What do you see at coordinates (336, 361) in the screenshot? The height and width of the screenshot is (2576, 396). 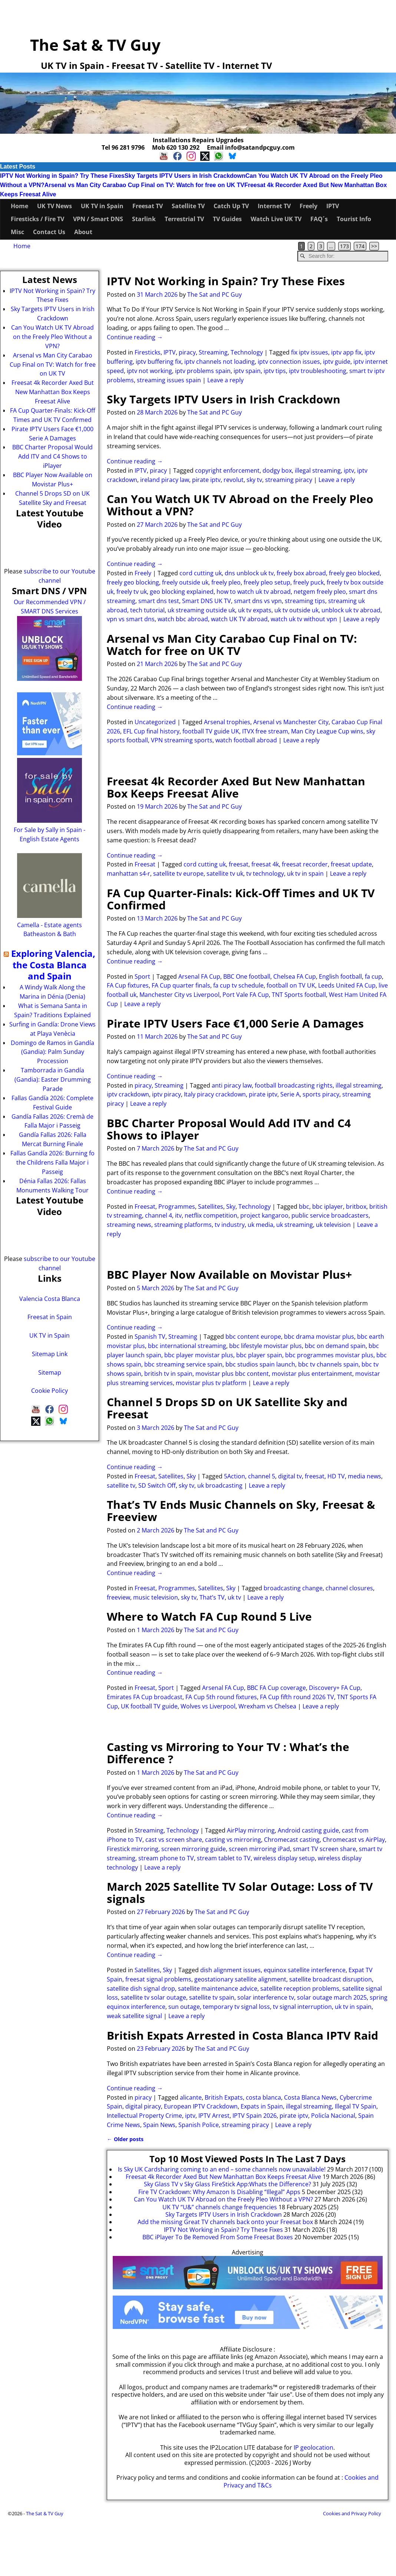 I see `iptv guide` at bounding box center [336, 361].